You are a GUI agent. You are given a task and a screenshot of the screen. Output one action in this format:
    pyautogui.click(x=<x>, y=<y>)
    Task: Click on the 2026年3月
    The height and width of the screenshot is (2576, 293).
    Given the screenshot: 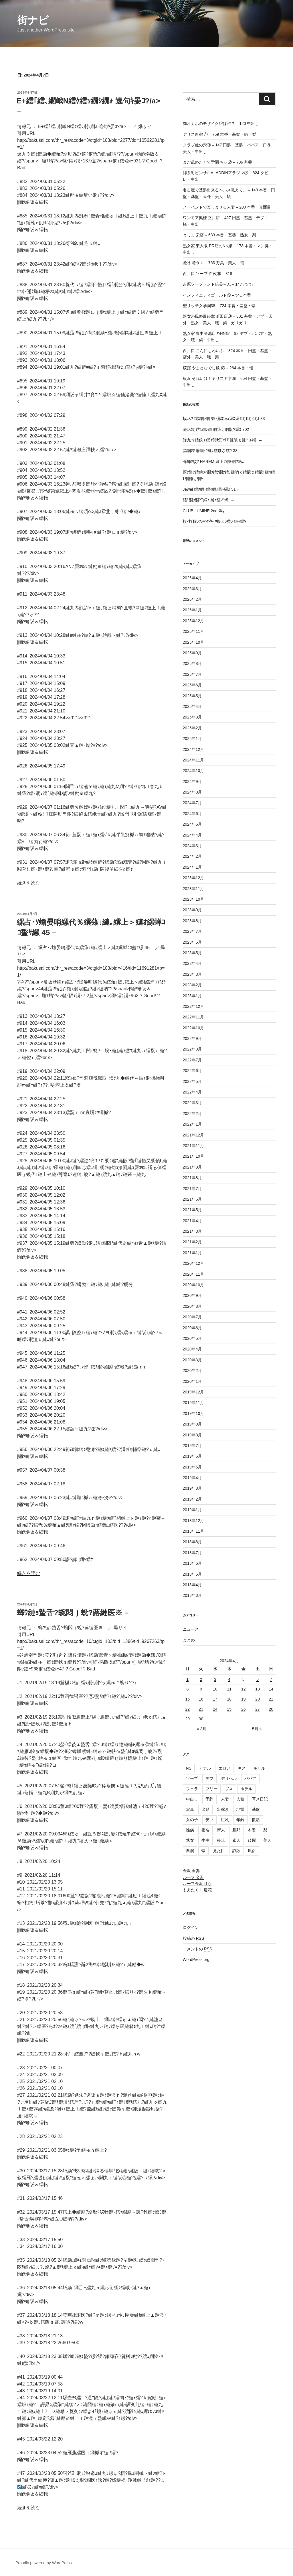 What is the action you would take?
    pyautogui.click(x=192, y=588)
    